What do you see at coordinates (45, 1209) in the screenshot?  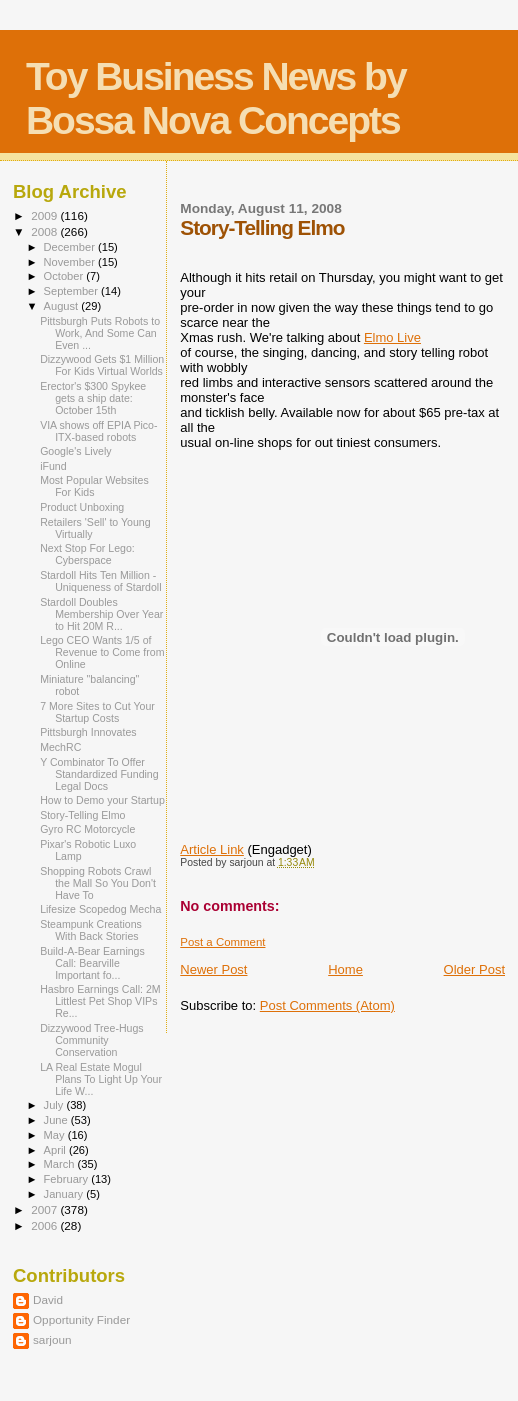 I see `2007` at bounding box center [45, 1209].